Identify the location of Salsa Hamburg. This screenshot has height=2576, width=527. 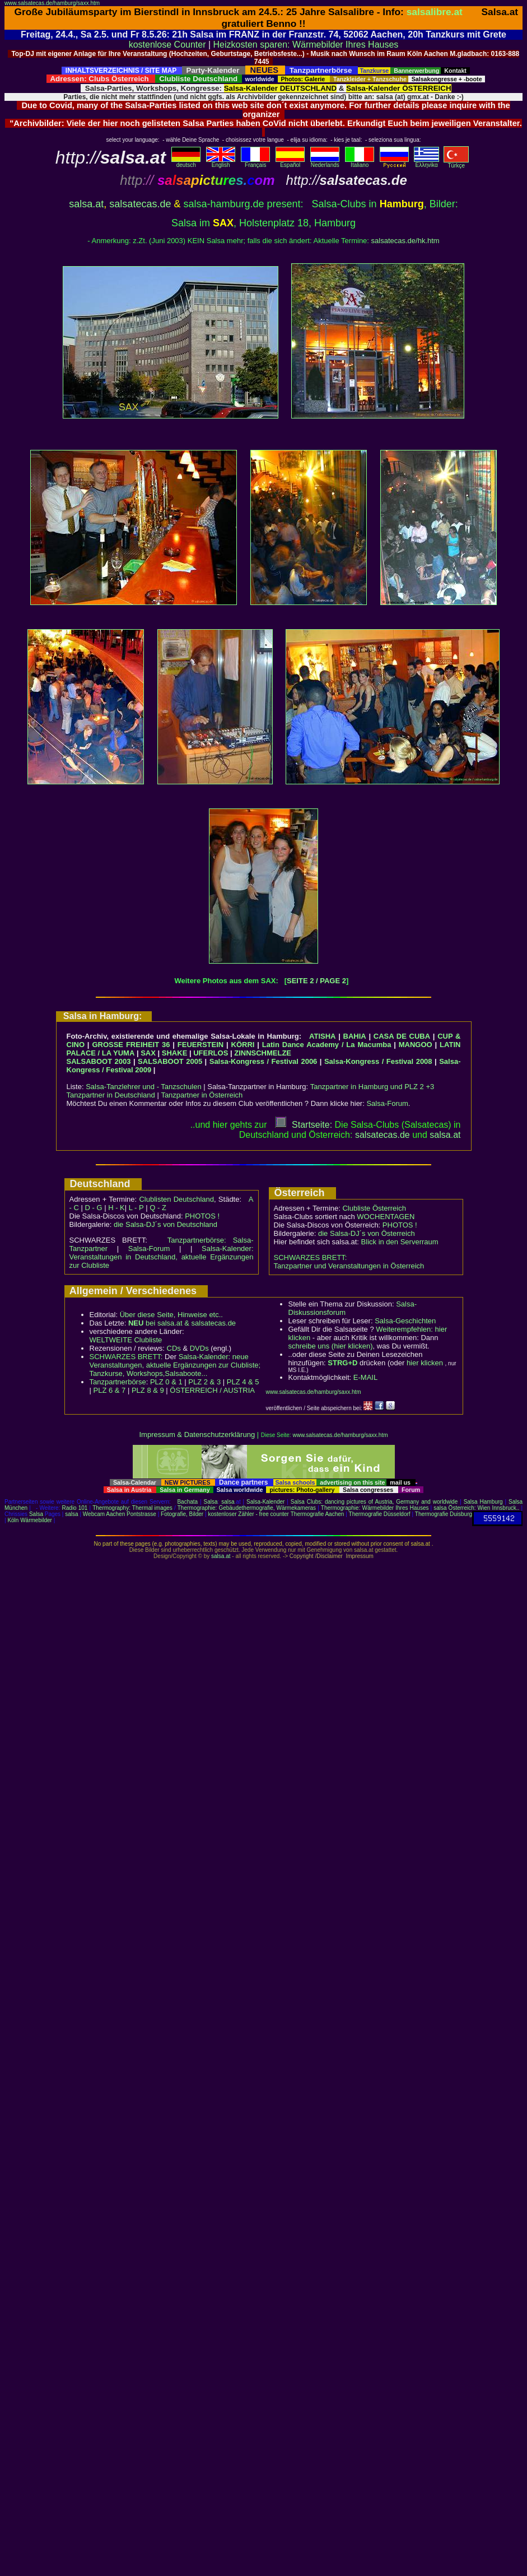
(483, 1502).